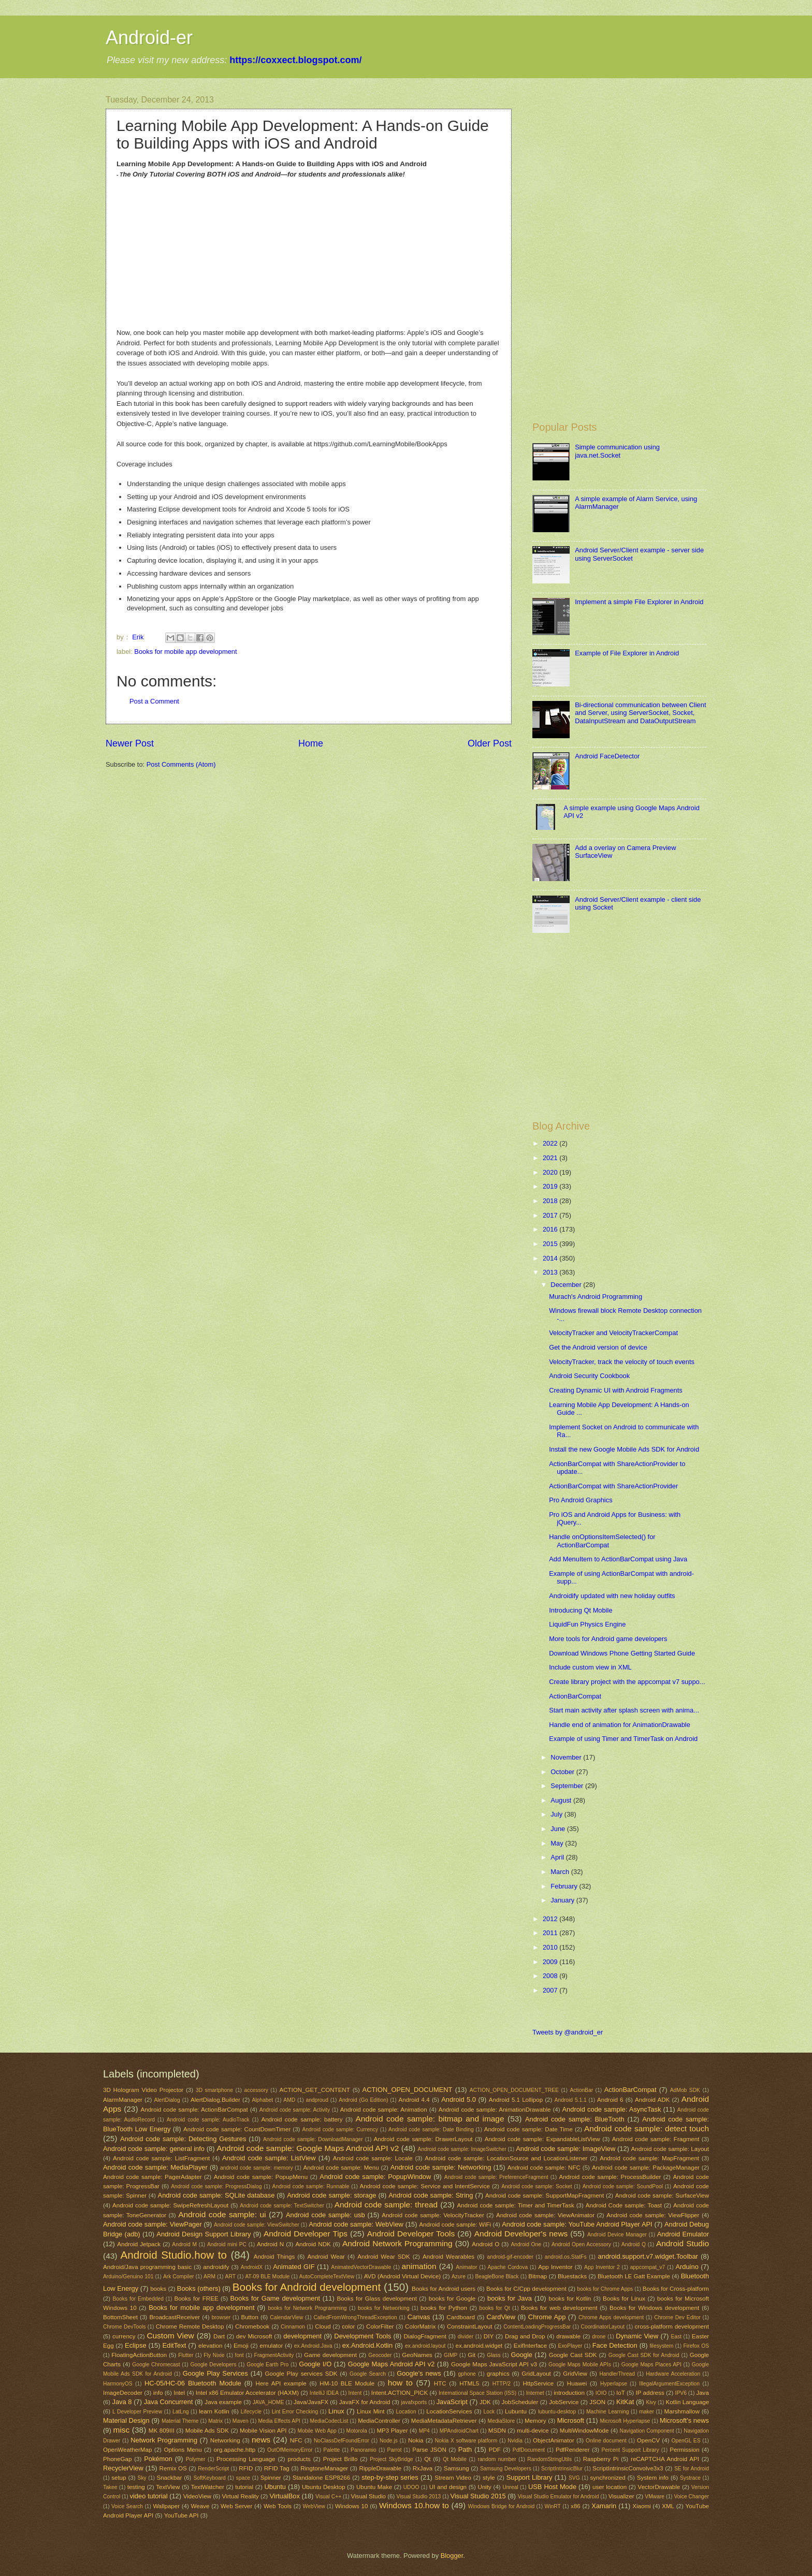 This screenshot has height=2576, width=812. Describe the element at coordinates (603, 2506) in the screenshot. I see `Xamarin` at that location.